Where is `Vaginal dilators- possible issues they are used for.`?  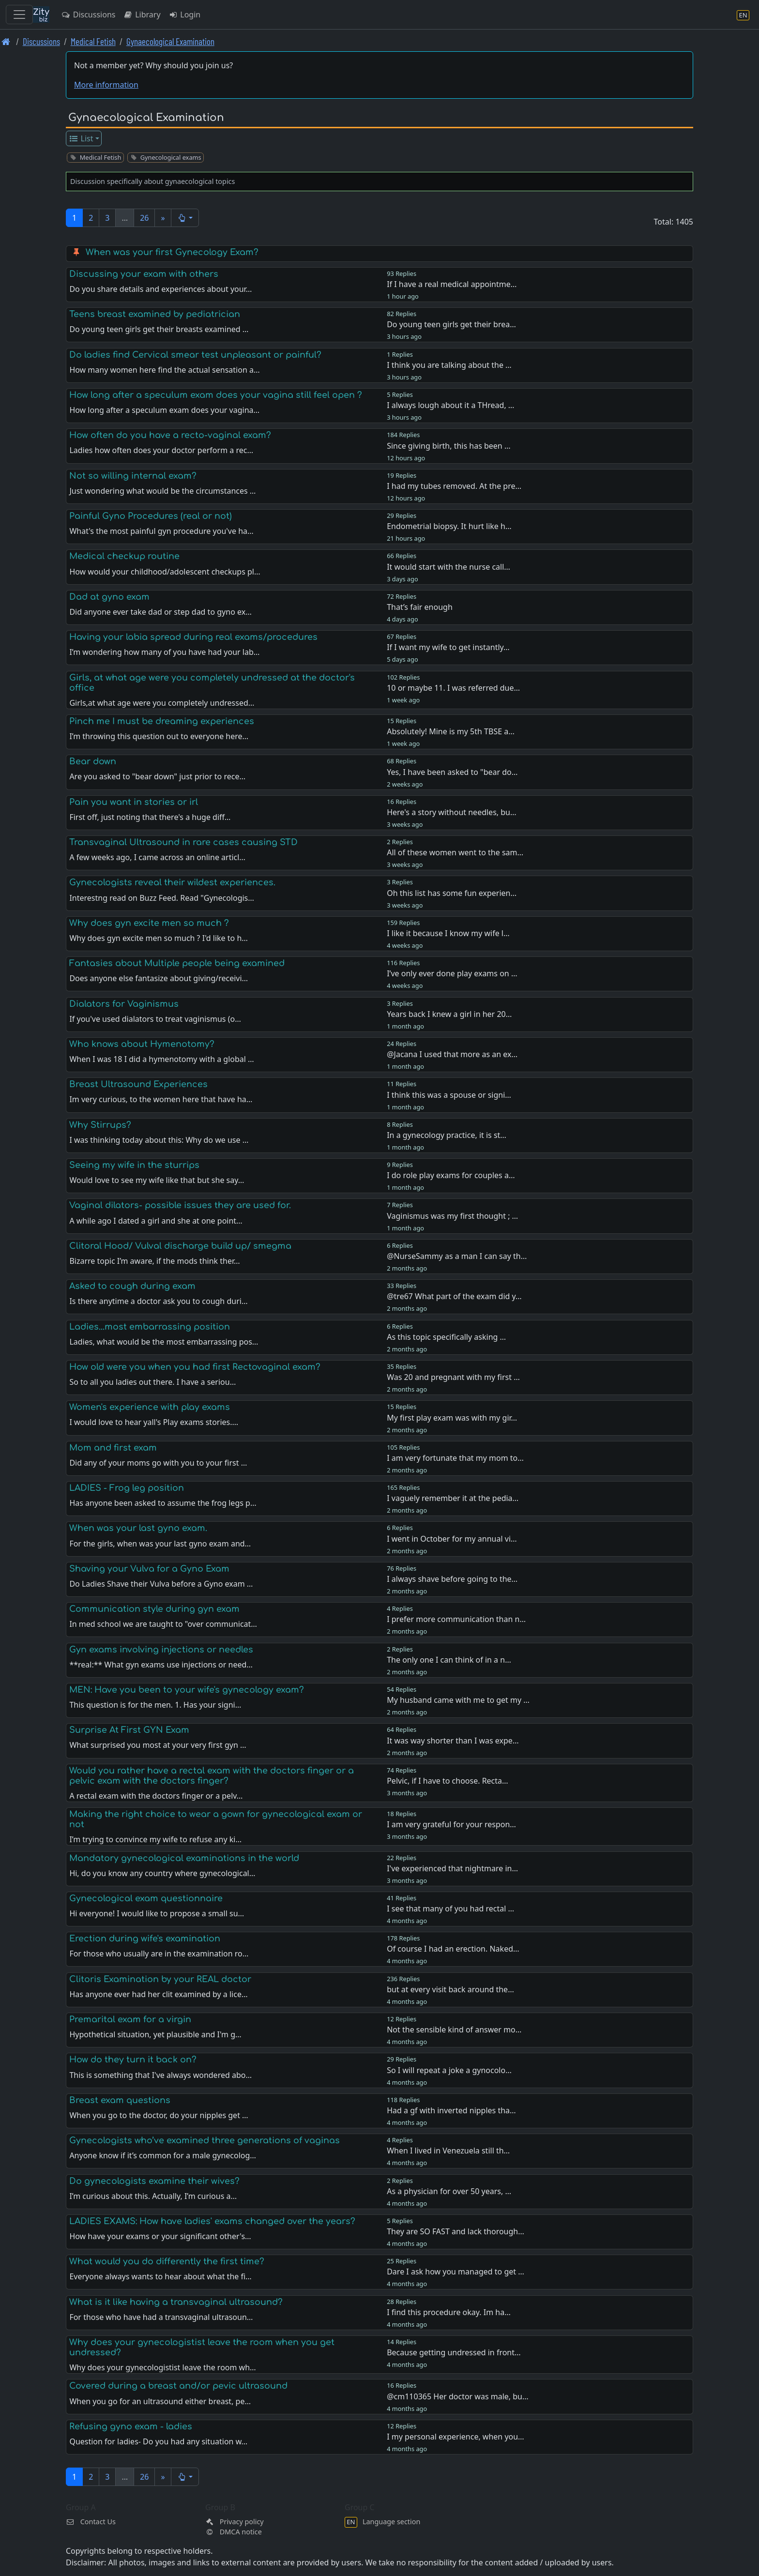
Vaginal dilators- possible issues they are used for. is located at coordinates (180, 1205).